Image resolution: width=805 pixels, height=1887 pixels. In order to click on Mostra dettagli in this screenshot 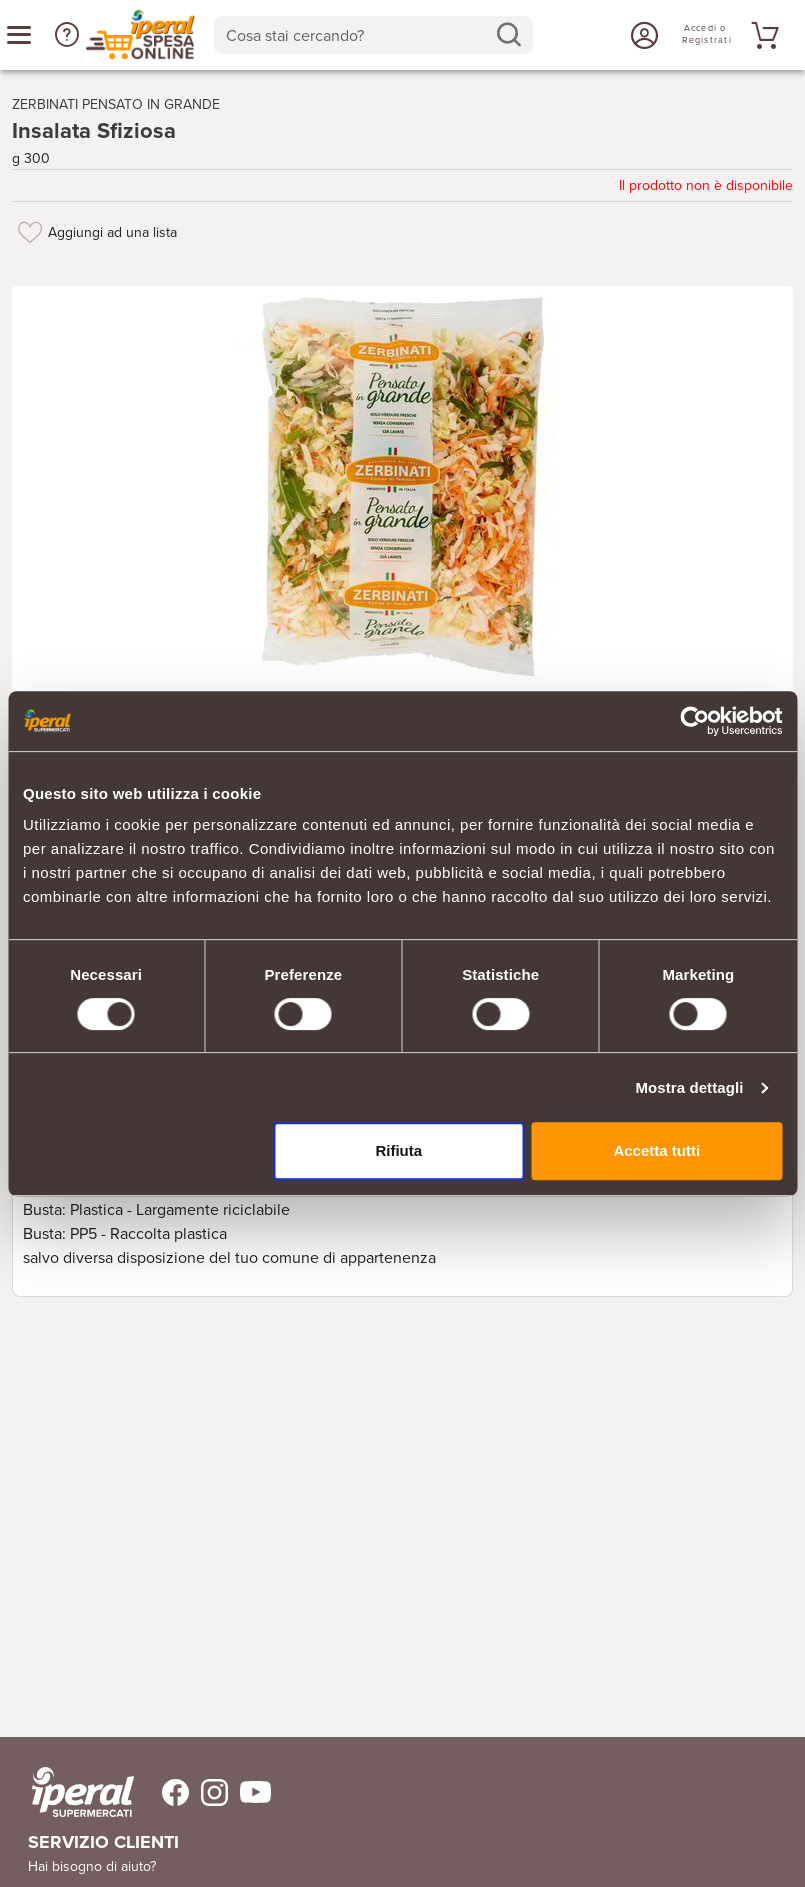, I will do `click(689, 1087)`.